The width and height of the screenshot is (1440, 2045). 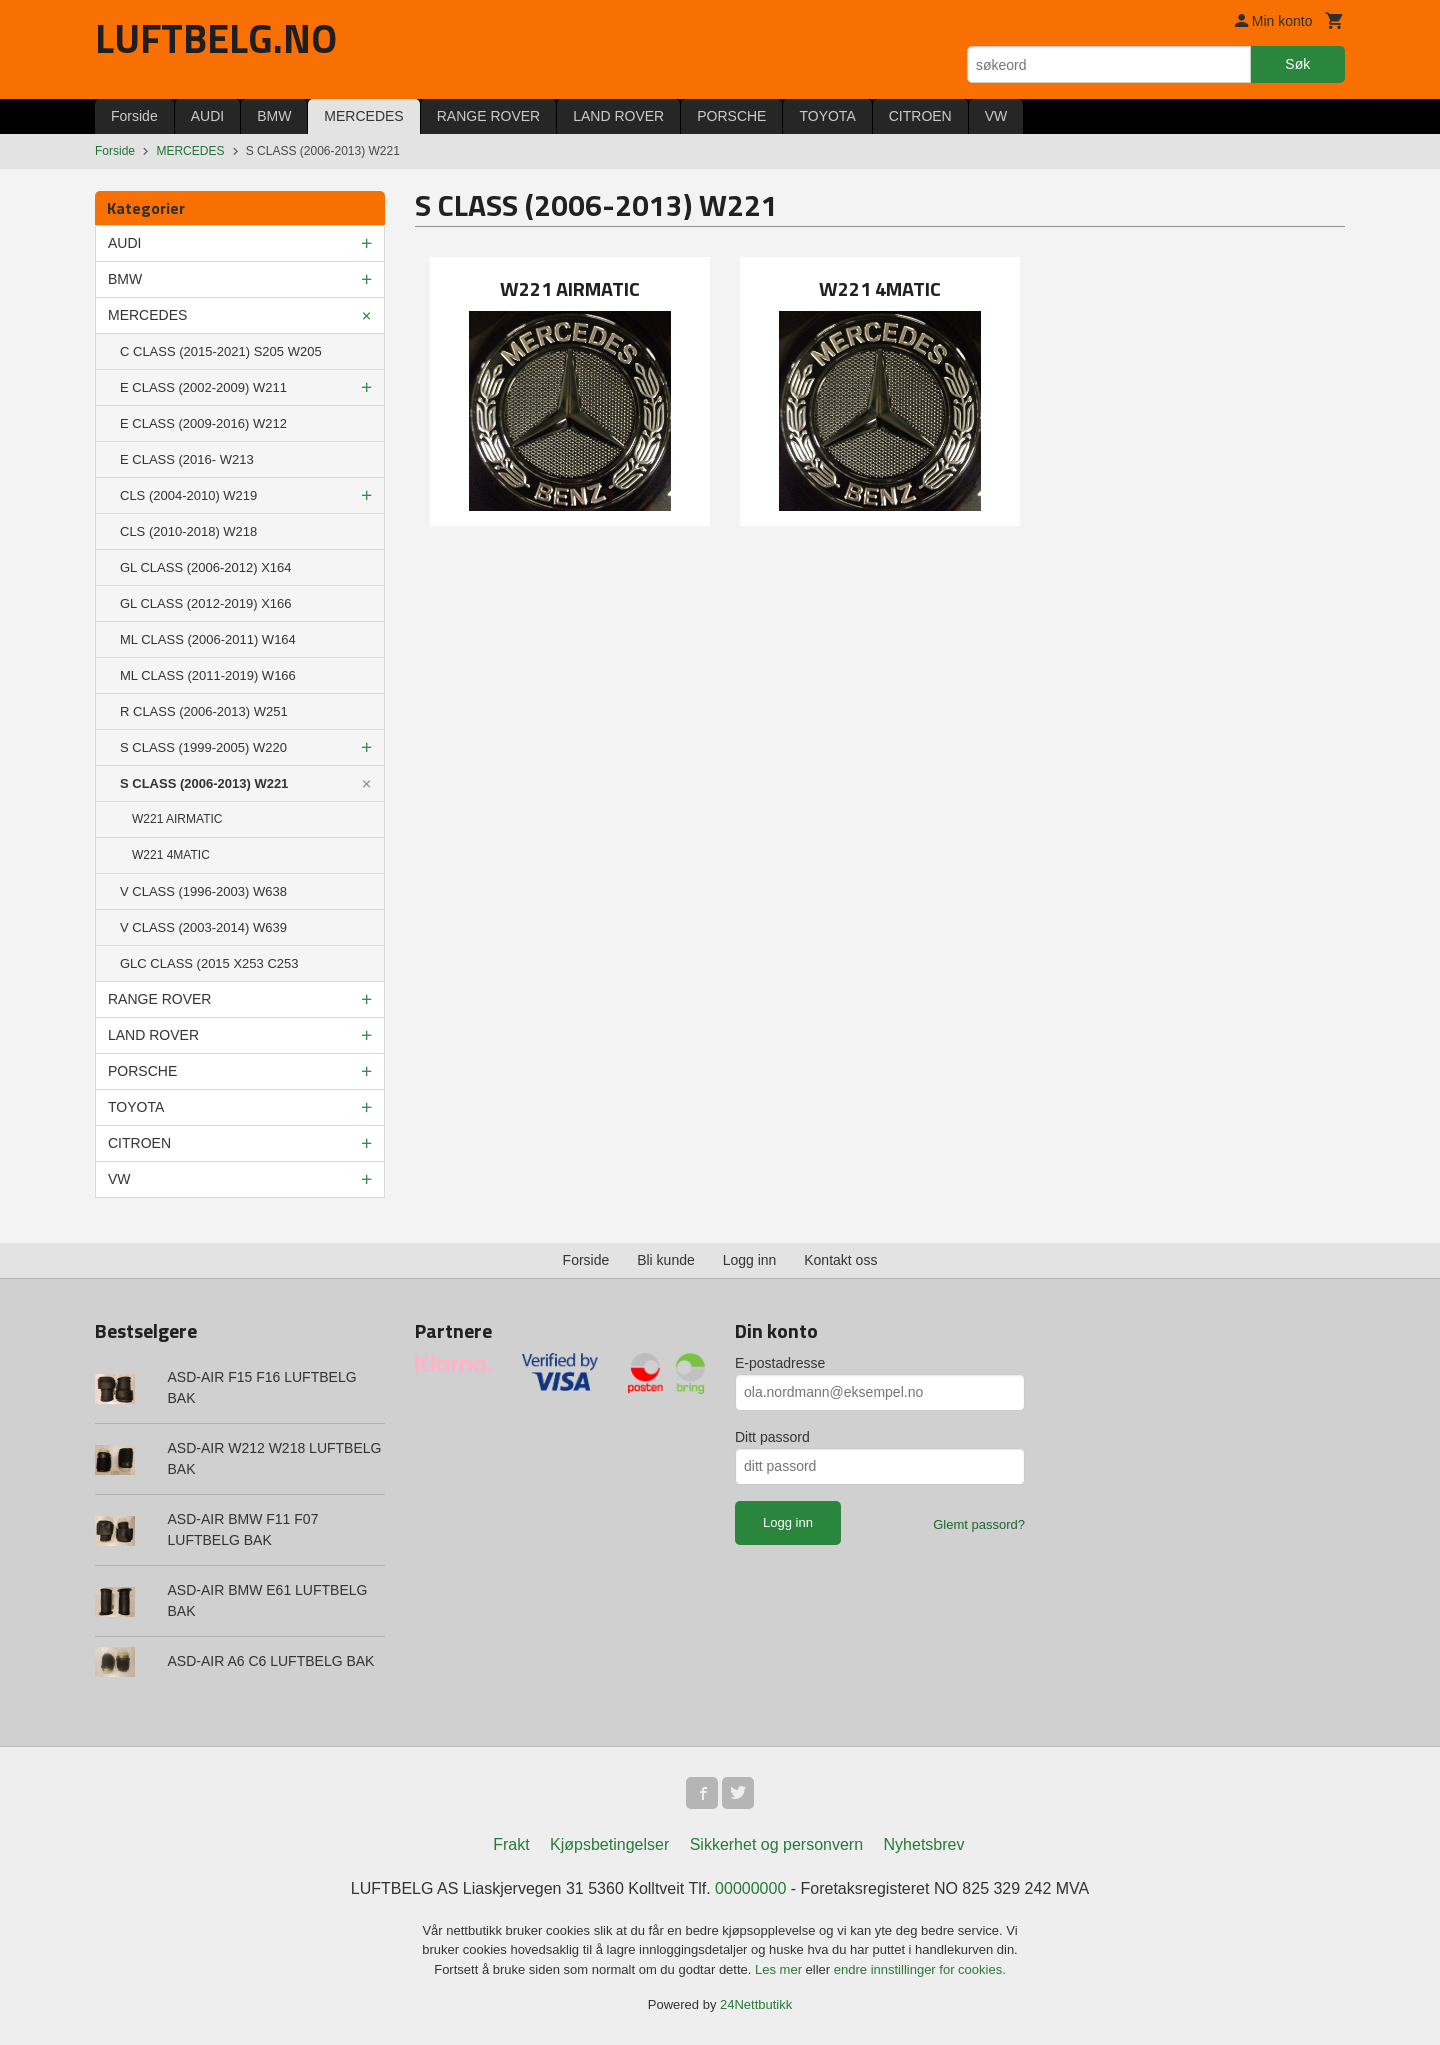 I want to click on CITROEN, so click(x=920, y=116).